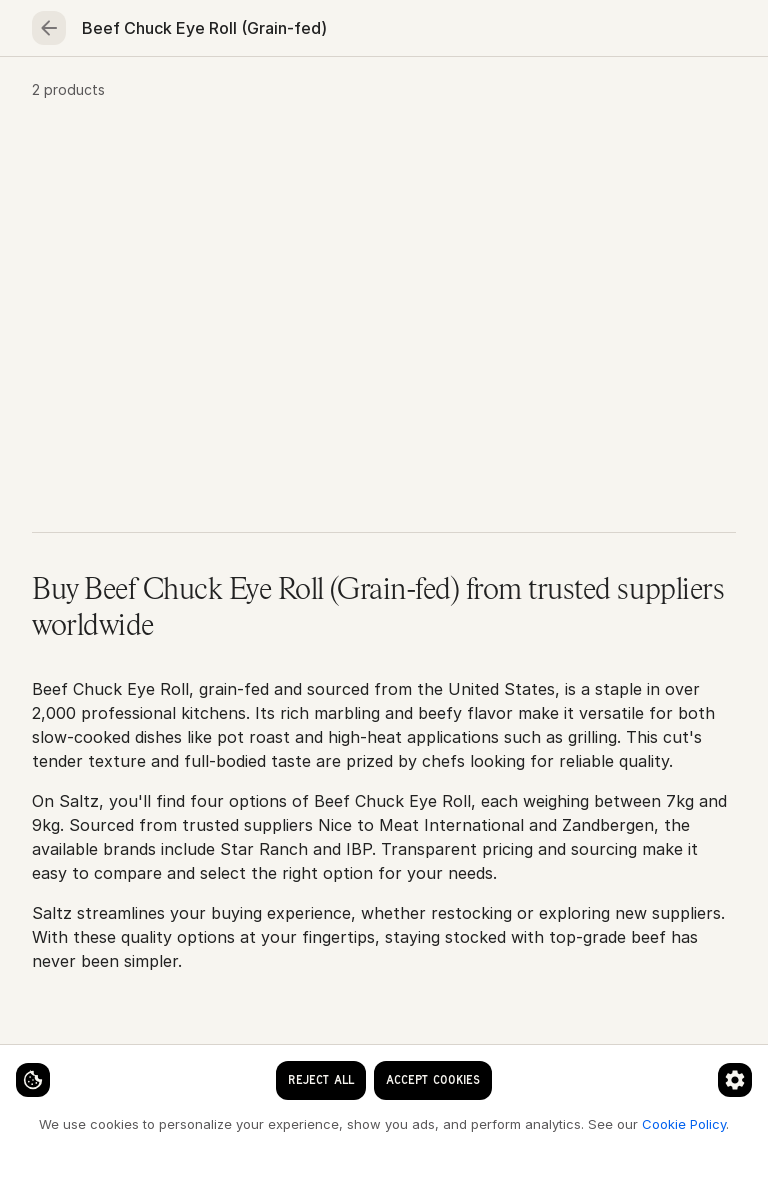 The image size is (768, 1177). What do you see at coordinates (499, 96) in the screenshot?
I see `Fruits & vegetables` at bounding box center [499, 96].